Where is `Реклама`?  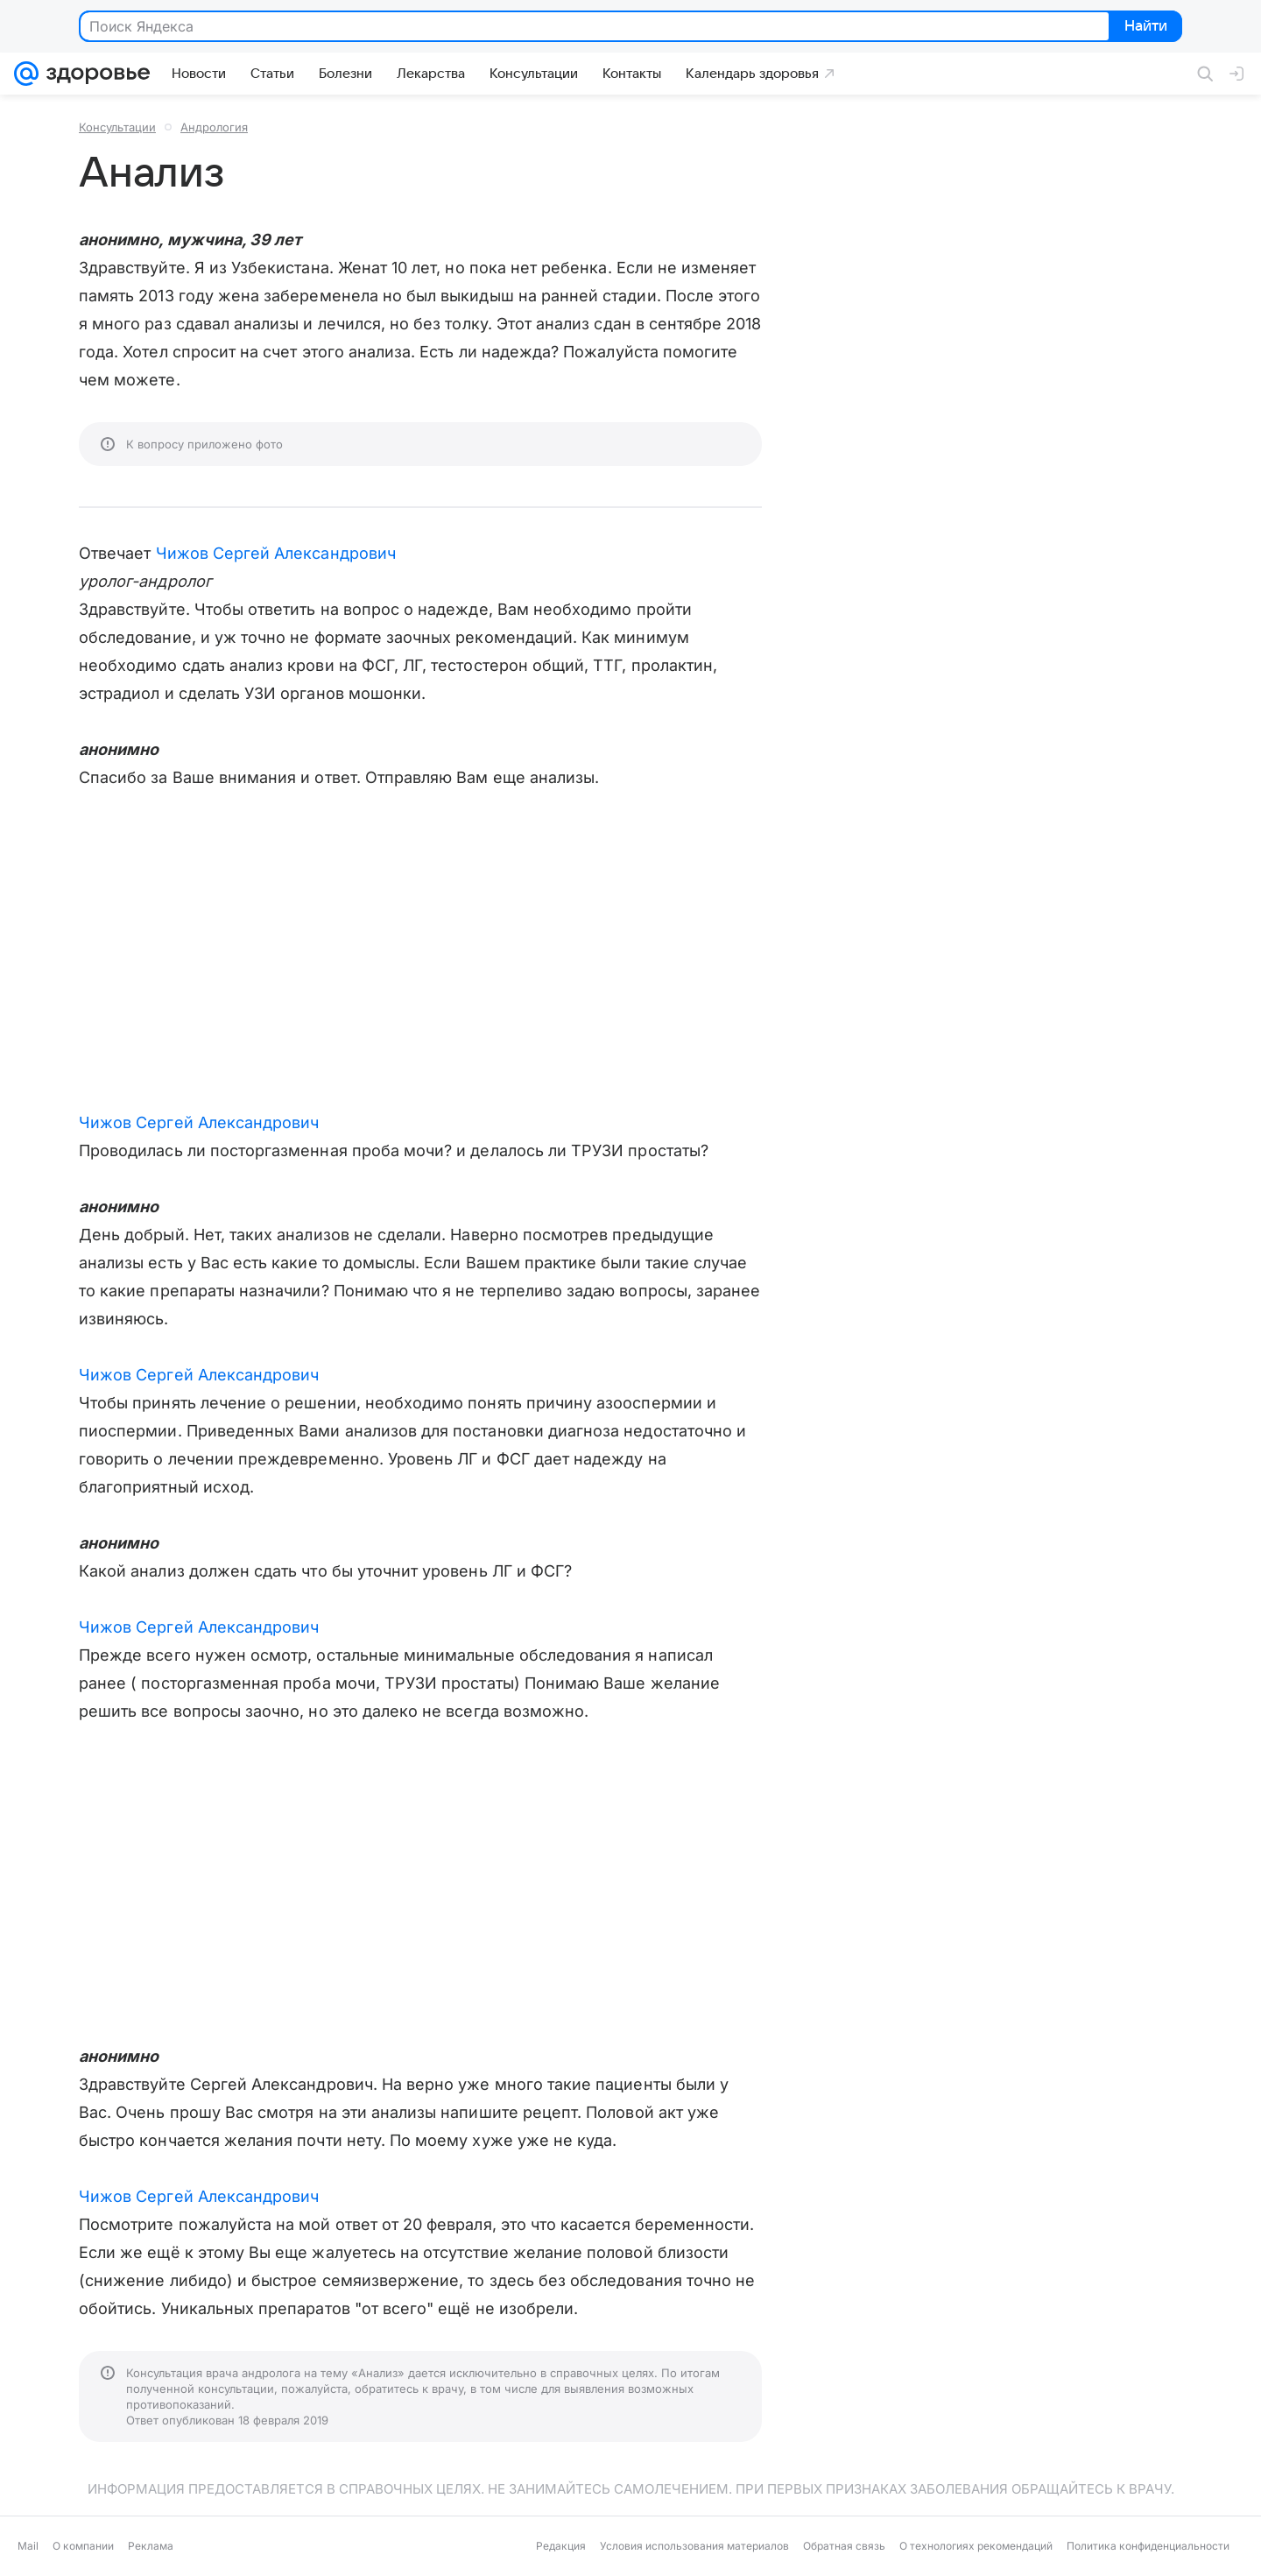 Реклама is located at coordinates (150, 2545).